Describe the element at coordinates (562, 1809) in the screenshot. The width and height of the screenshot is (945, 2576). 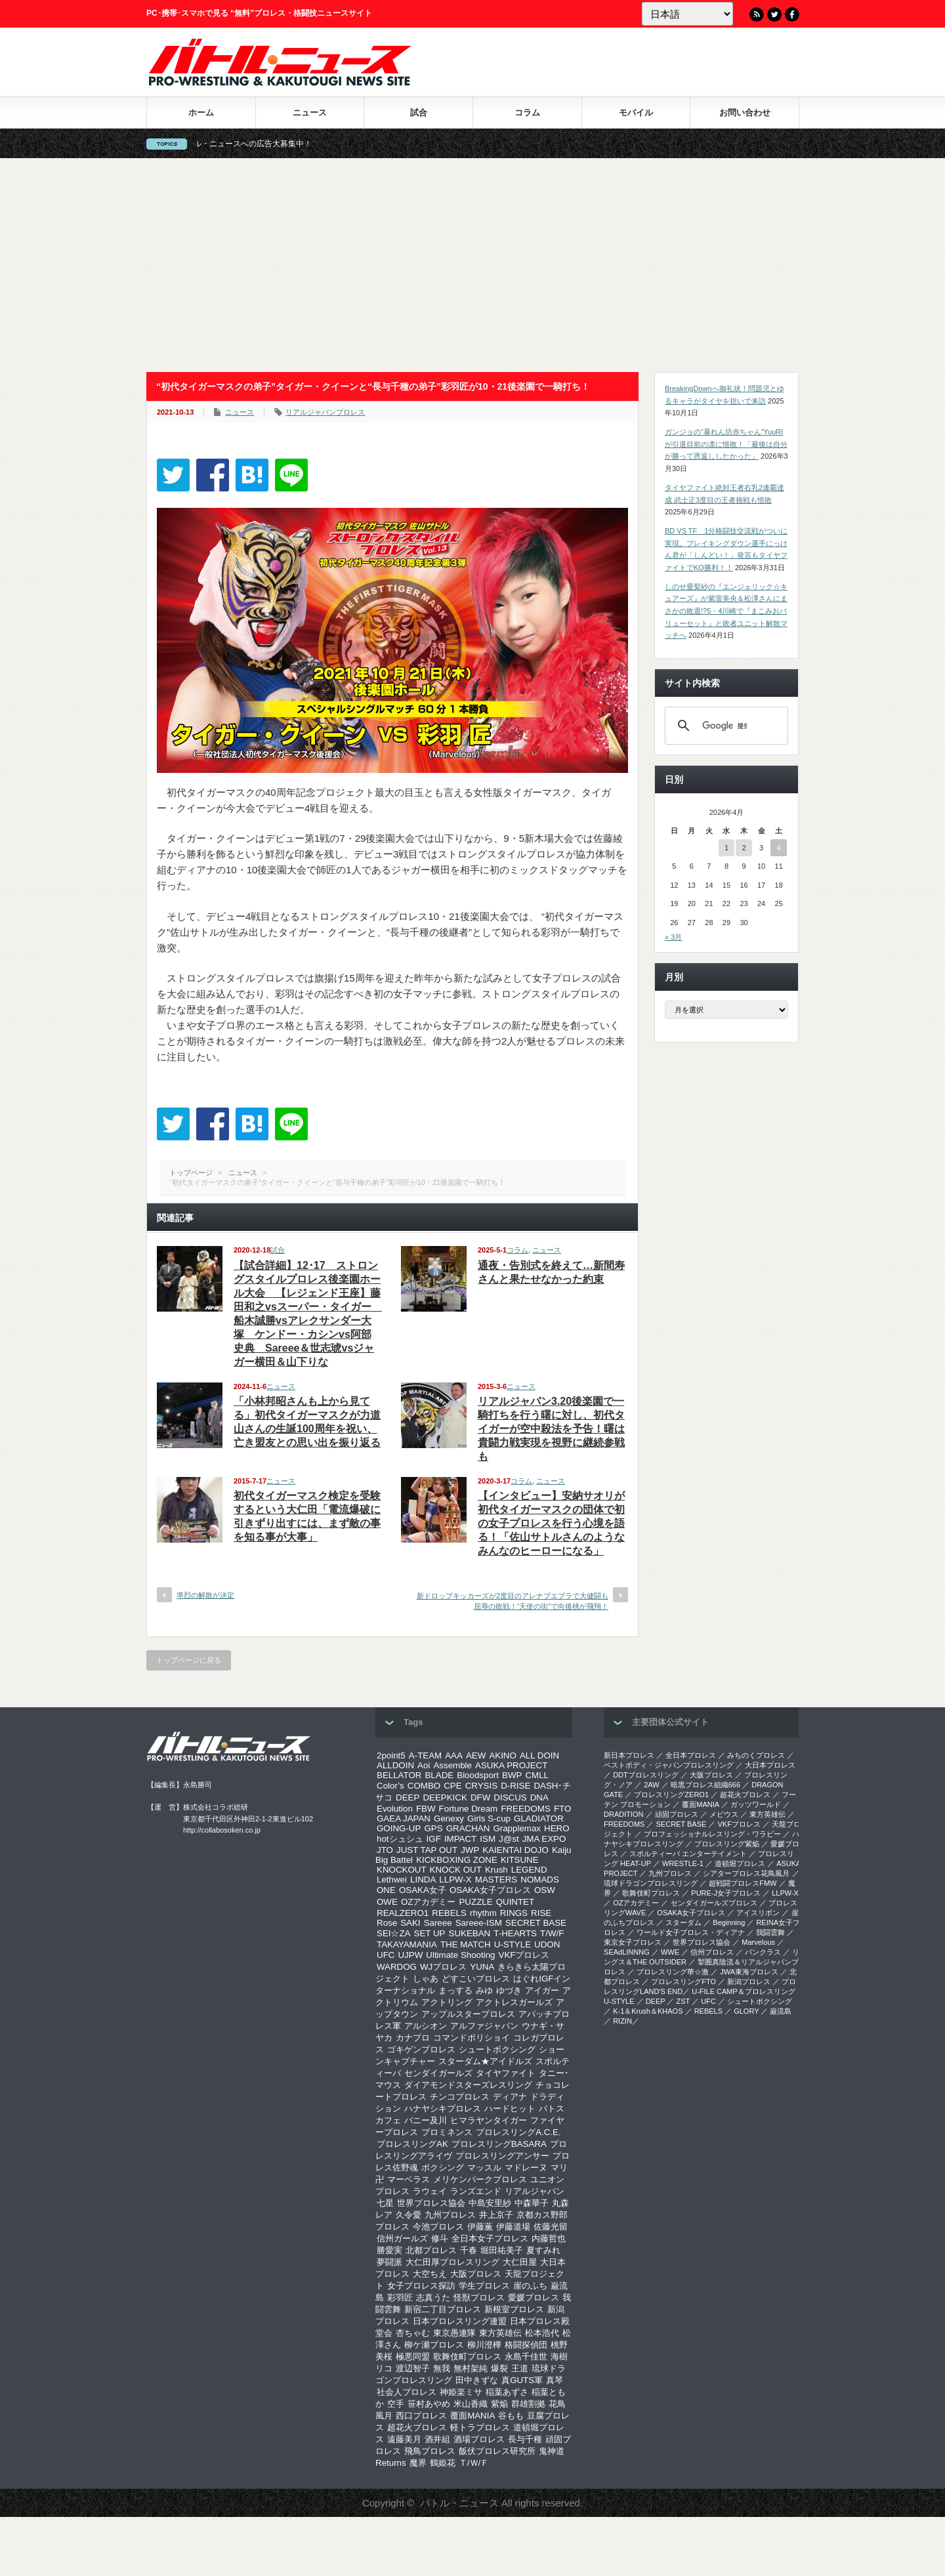
I see `FTO` at that location.